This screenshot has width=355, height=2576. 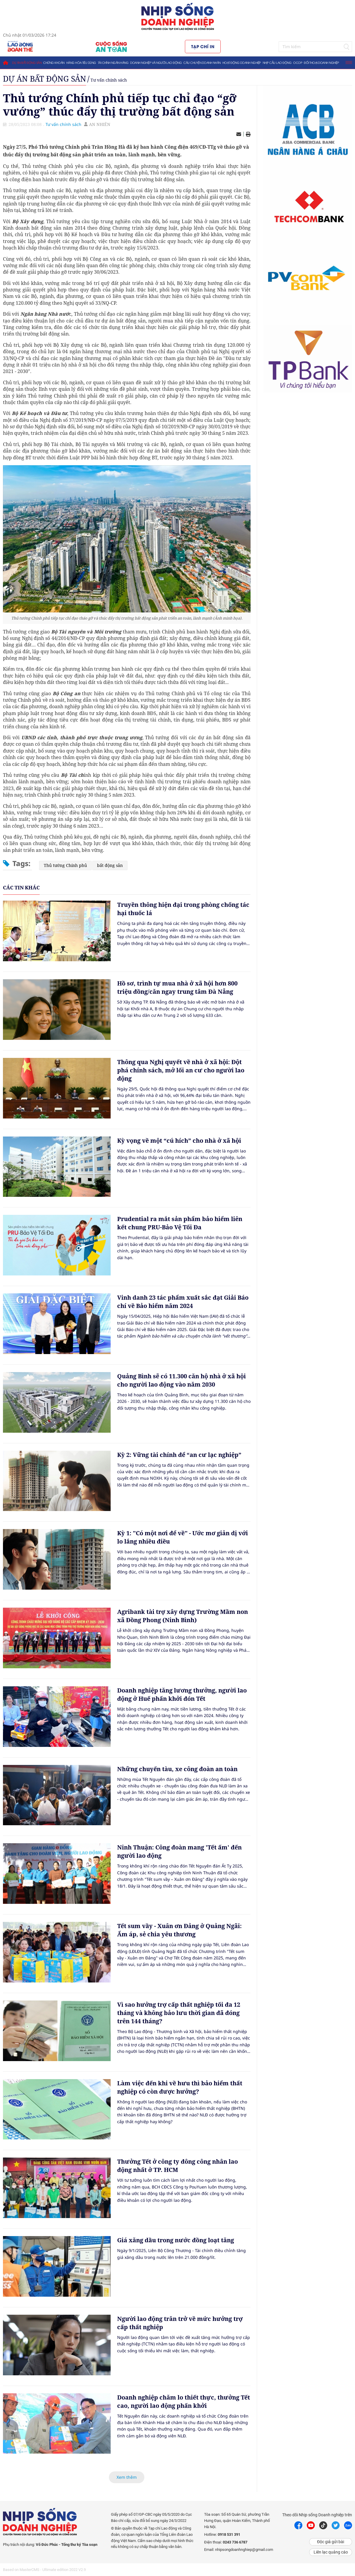 What do you see at coordinates (179, 1455) in the screenshot?
I see `Kỳ 2: Vững tài chính để “an cư lạc nghiệp”` at bounding box center [179, 1455].